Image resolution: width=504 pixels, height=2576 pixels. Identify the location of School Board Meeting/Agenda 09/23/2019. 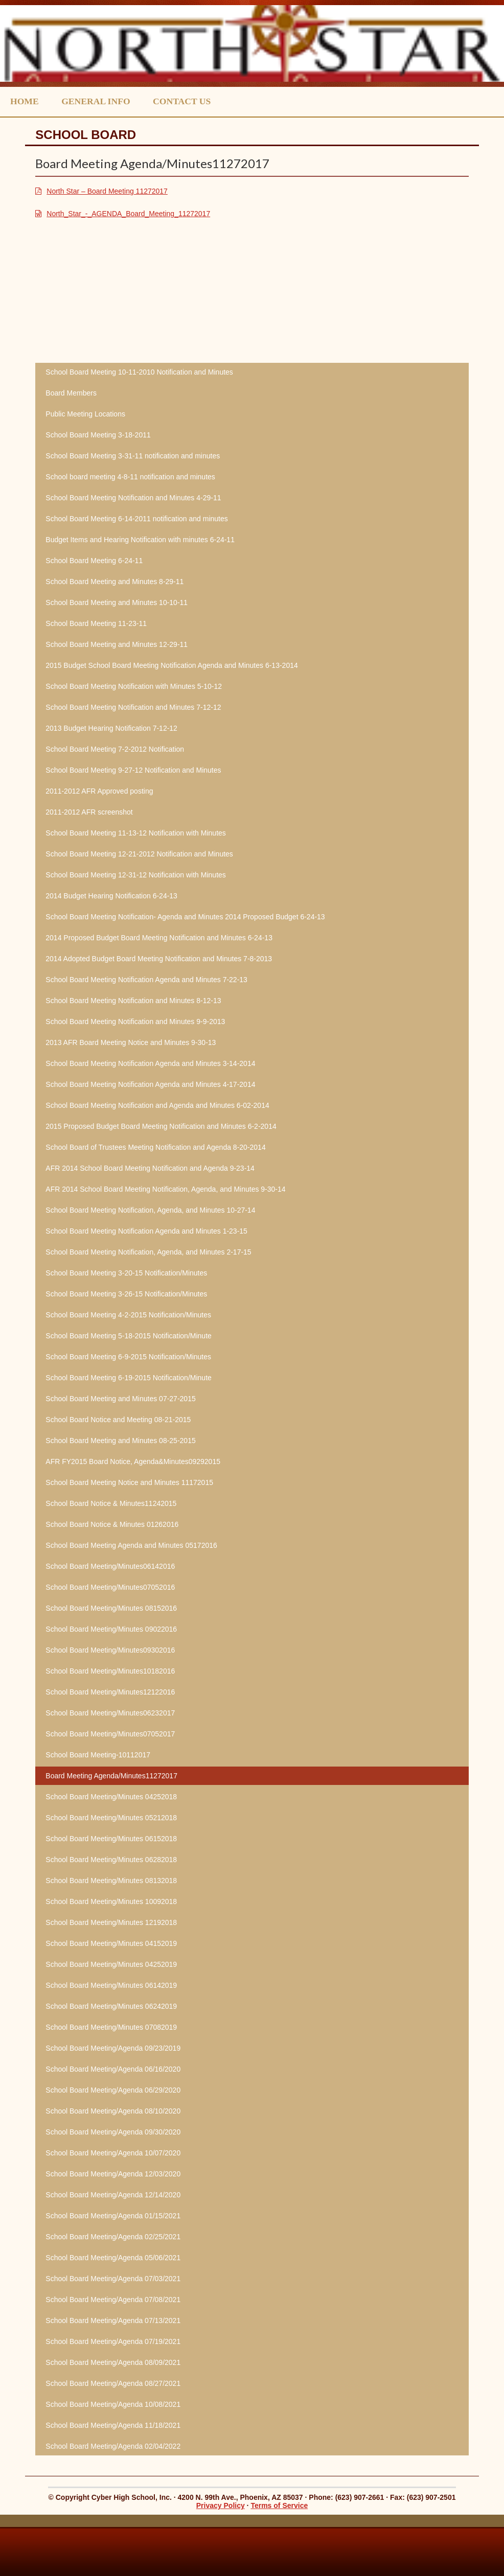
(112, 2048).